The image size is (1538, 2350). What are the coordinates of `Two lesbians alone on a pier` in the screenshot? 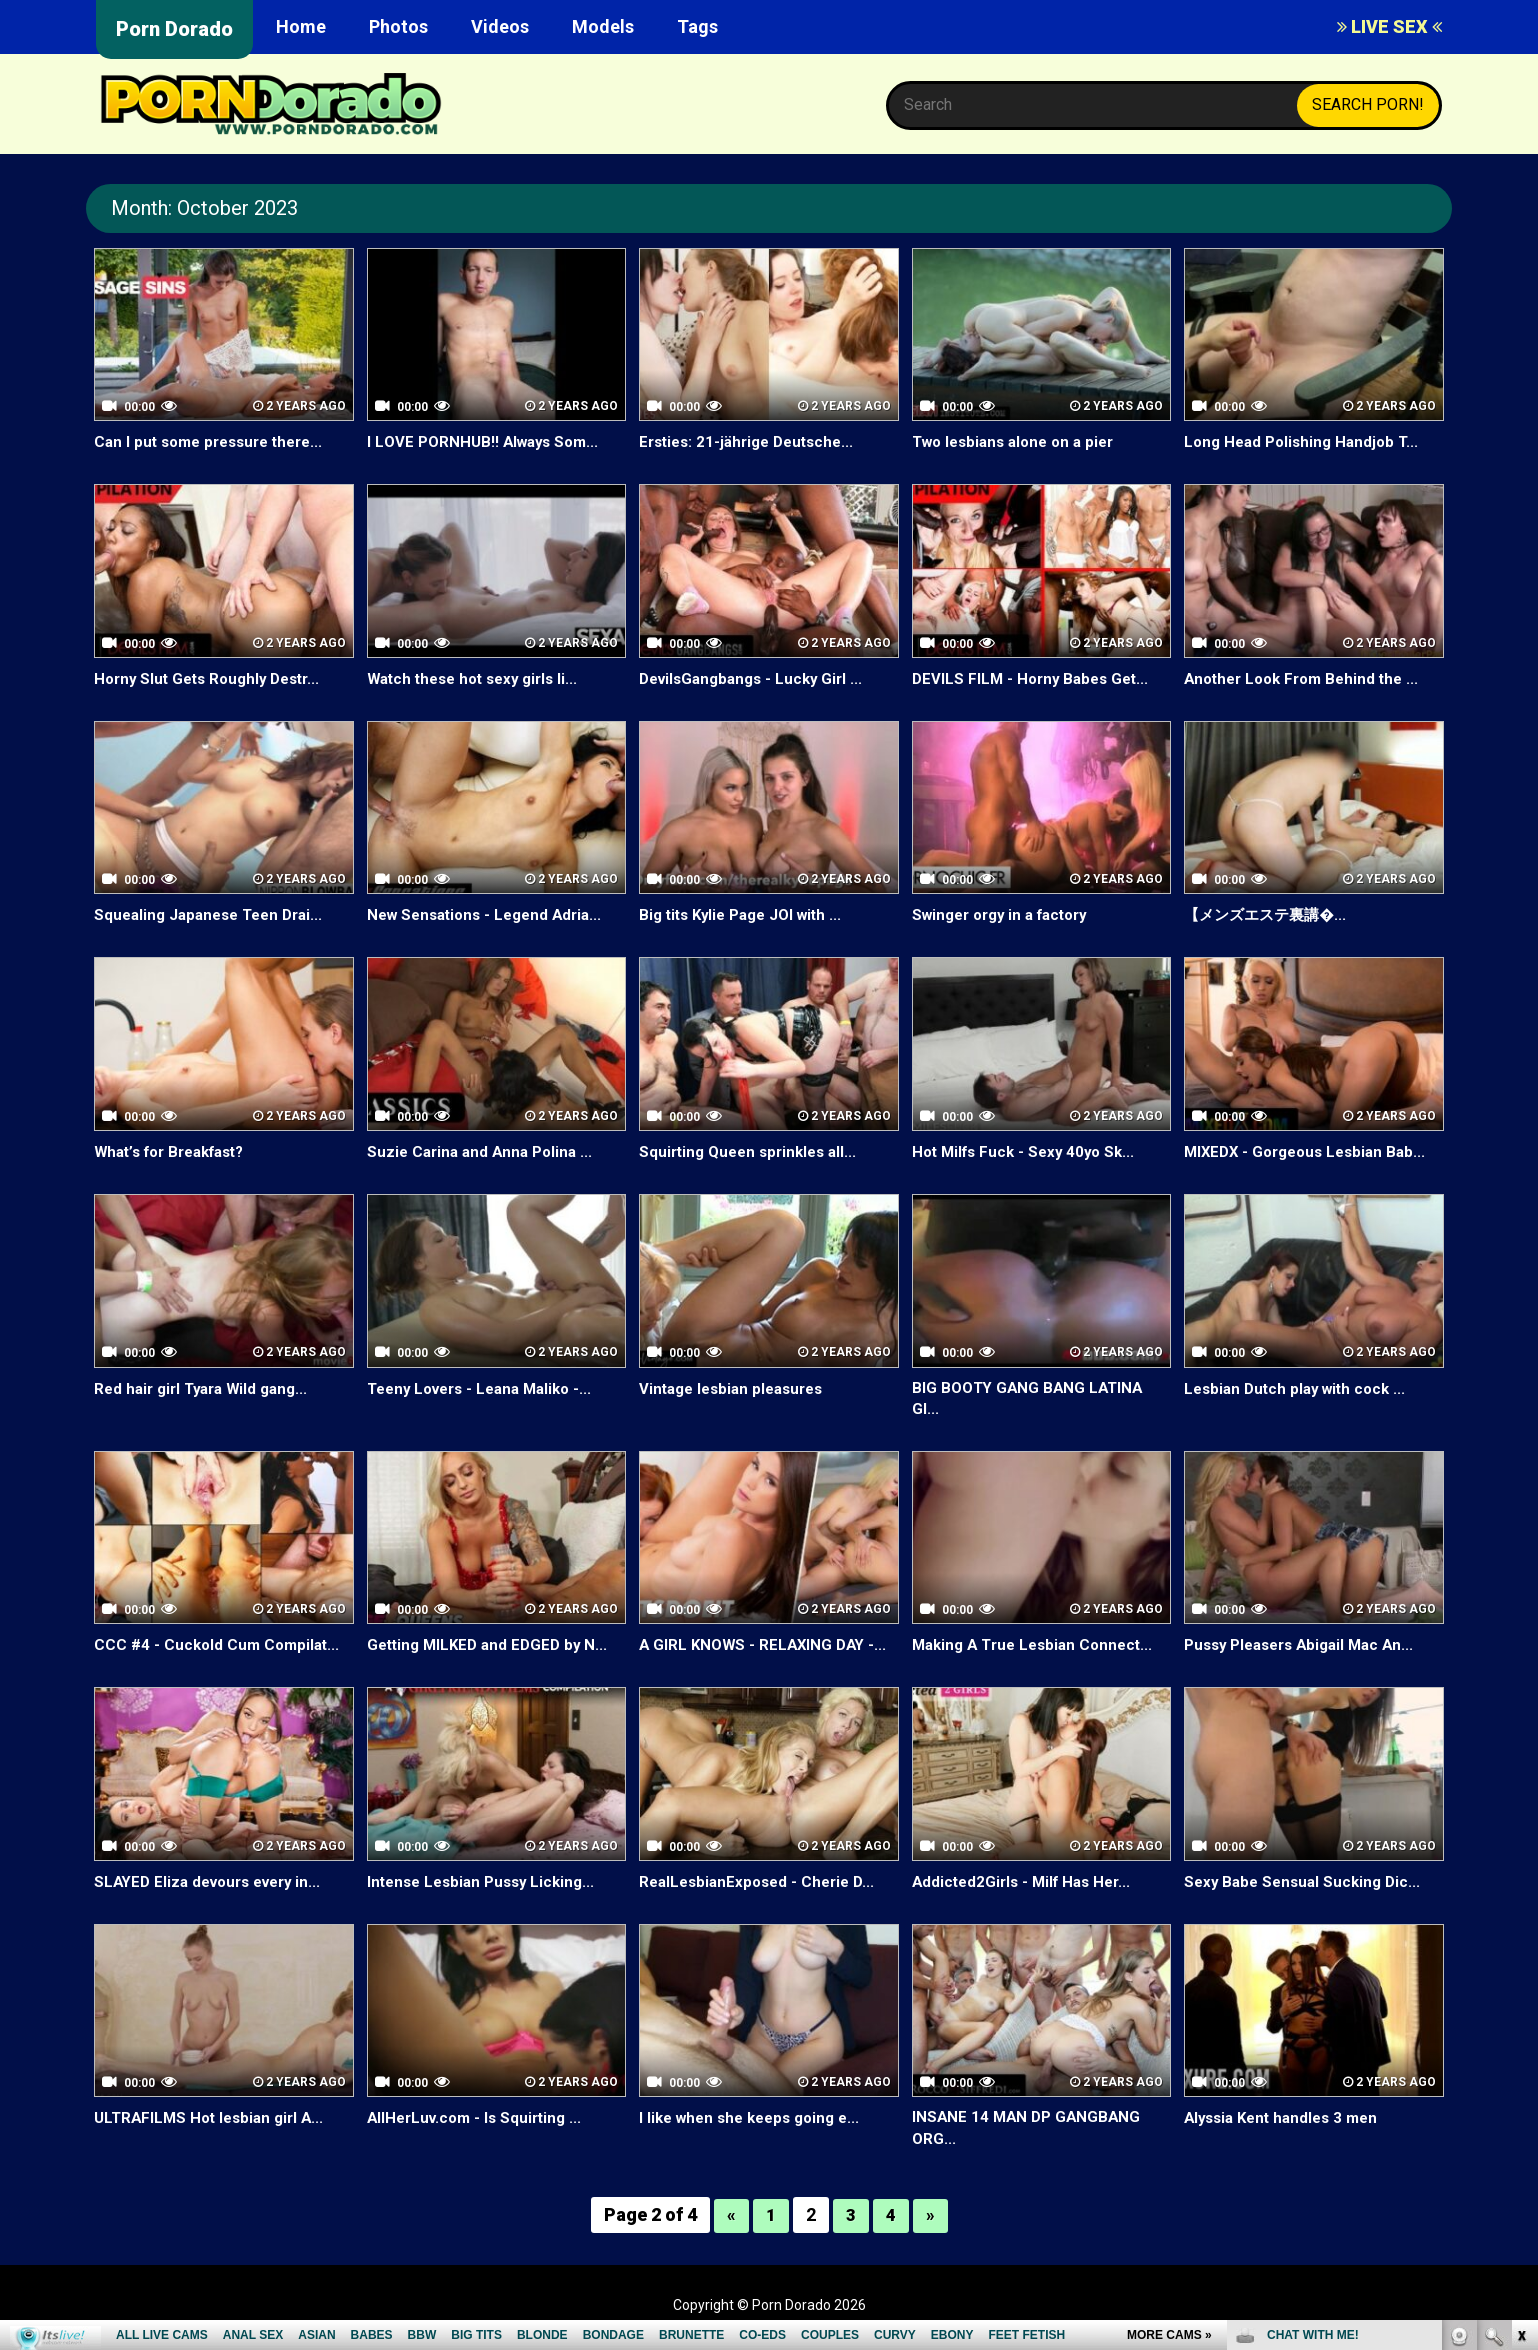 It's located at (1020, 441).